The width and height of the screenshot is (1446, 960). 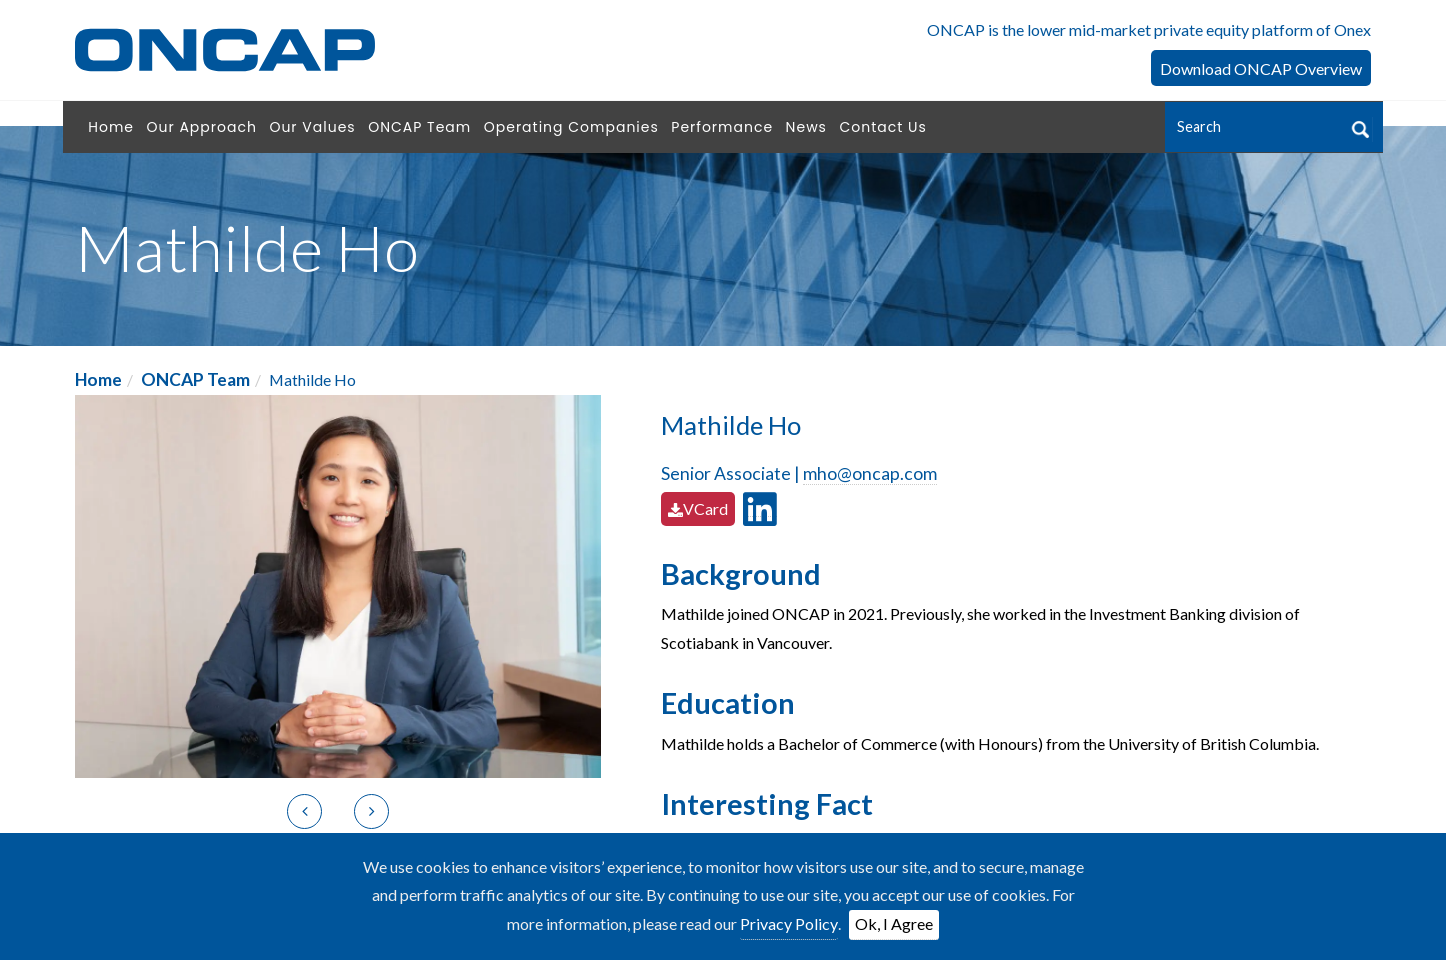 What do you see at coordinates (870, 473) in the screenshot?
I see `mho@oncap.com` at bounding box center [870, 473].